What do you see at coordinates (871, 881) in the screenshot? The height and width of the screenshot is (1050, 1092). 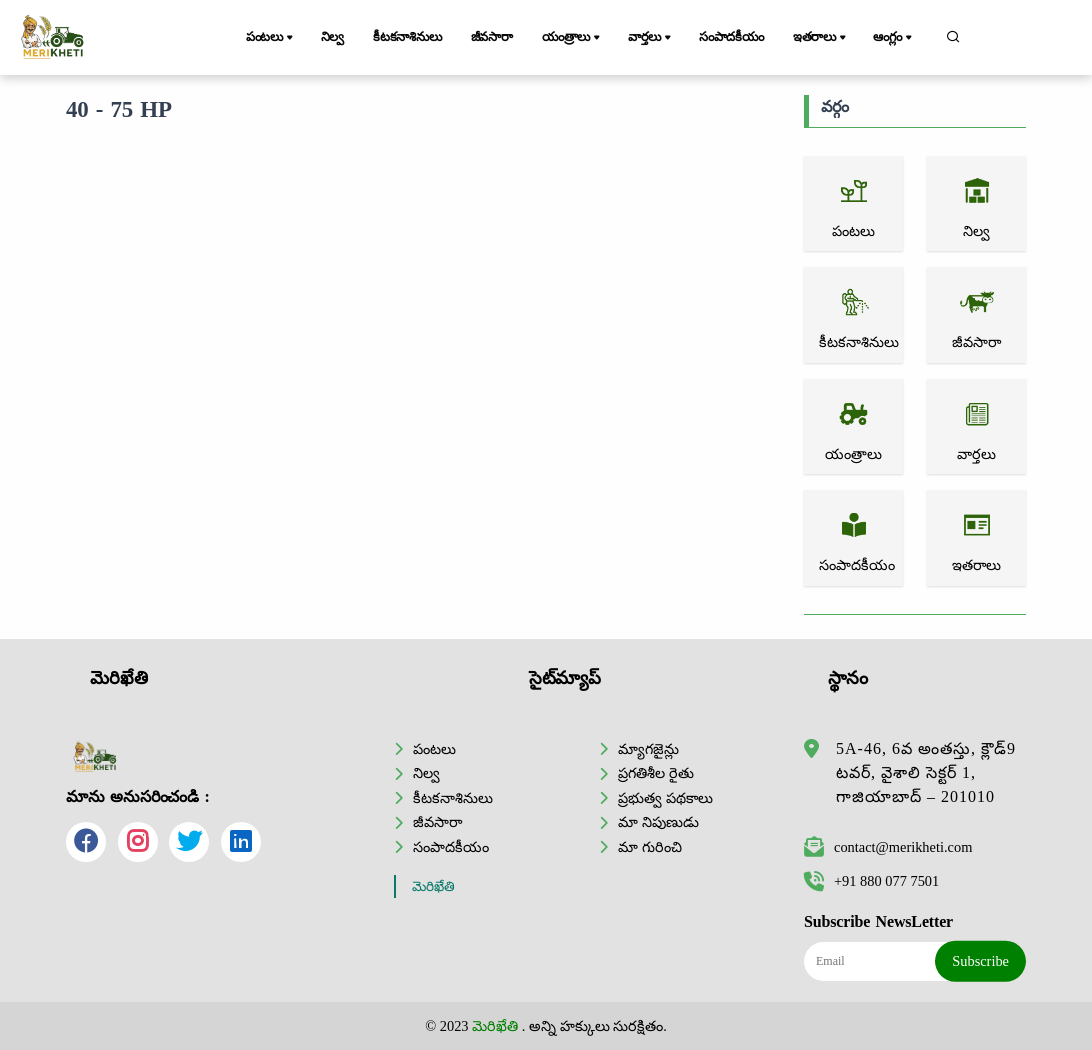 I see `+91 880 077 7501` at bounding box center [871, 881].